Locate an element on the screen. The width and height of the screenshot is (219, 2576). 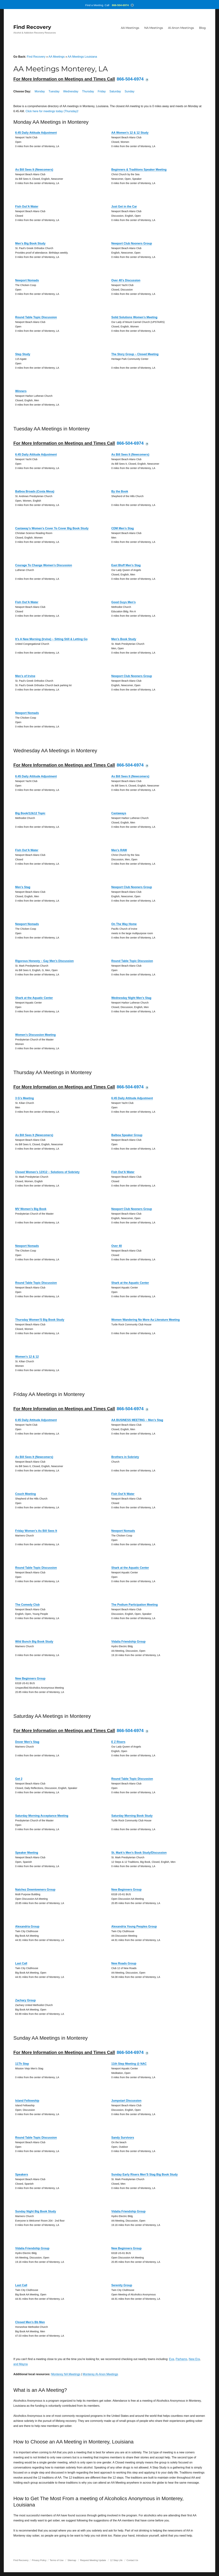
Couch Meeting is located at coordinates (25, 1493).